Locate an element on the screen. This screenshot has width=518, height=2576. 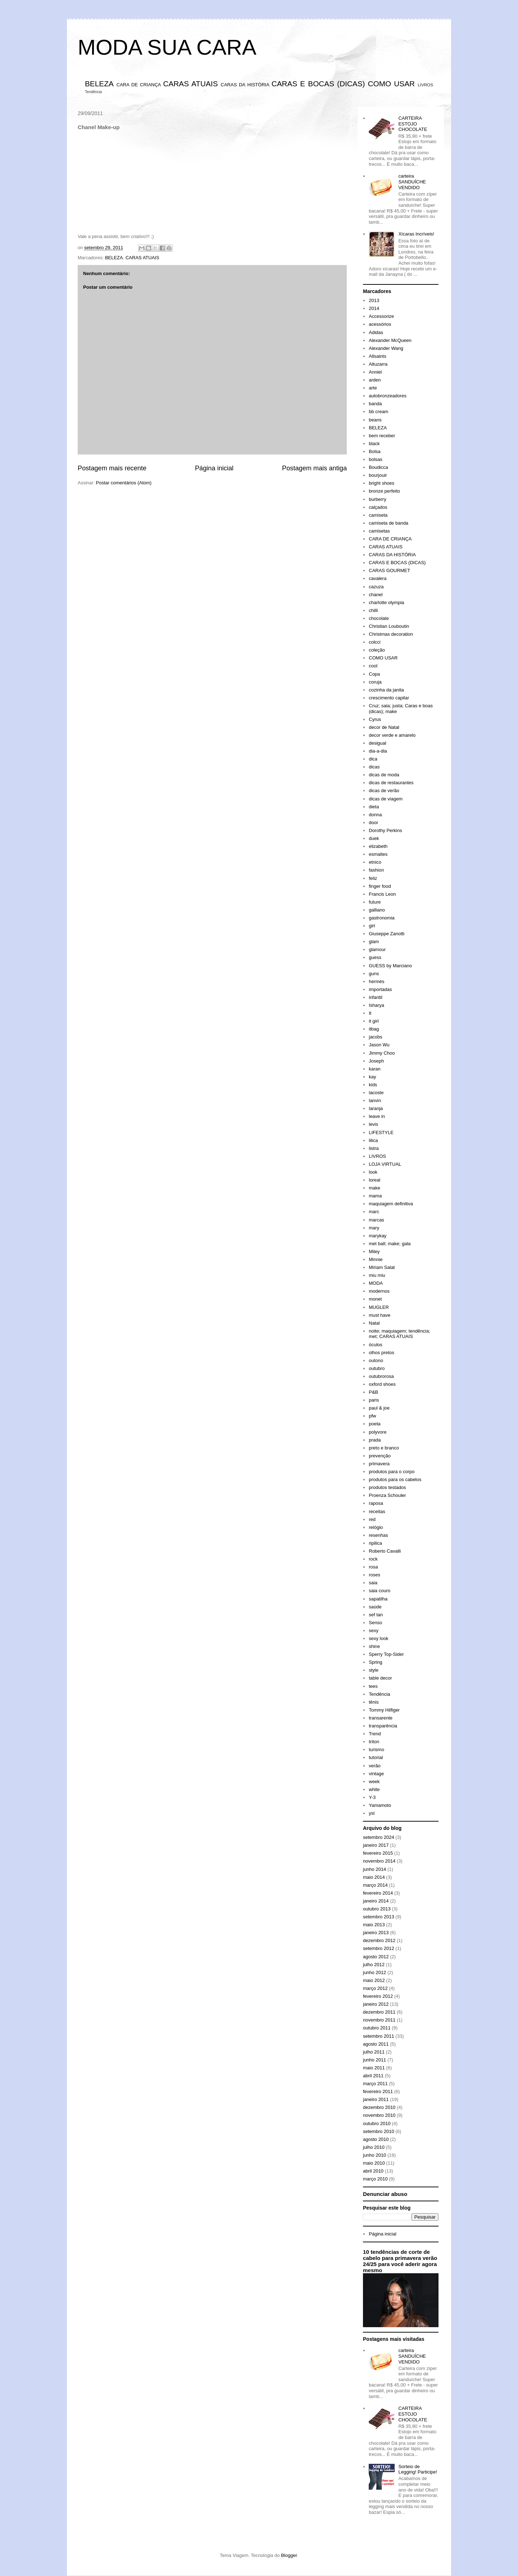
lanvin is located at coordinates (375, 1100).